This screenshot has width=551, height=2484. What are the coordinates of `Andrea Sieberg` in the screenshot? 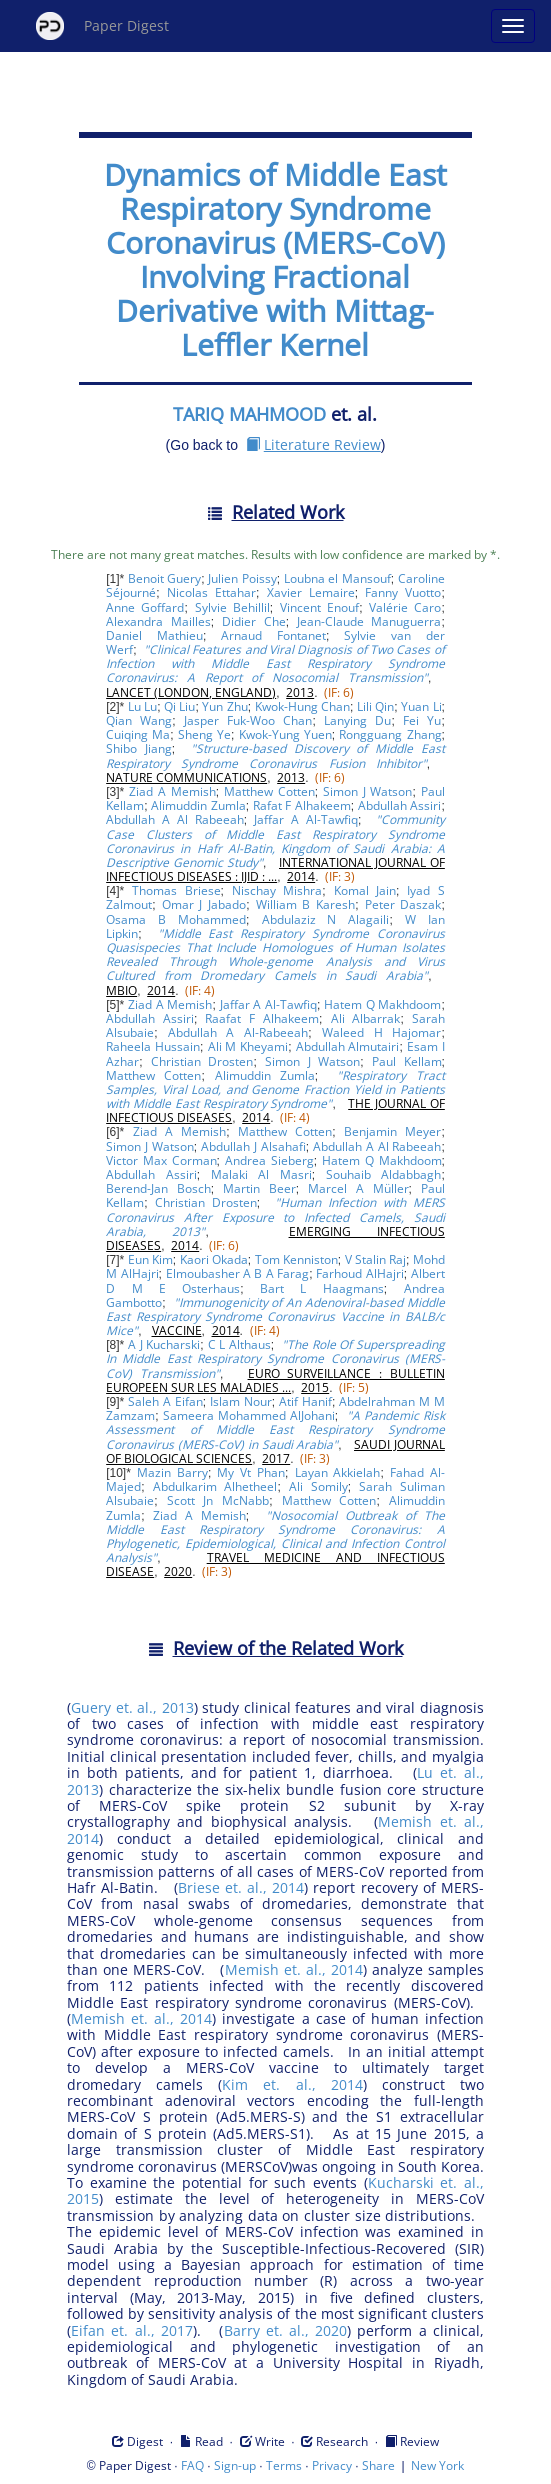 It's located at (269, 1160).